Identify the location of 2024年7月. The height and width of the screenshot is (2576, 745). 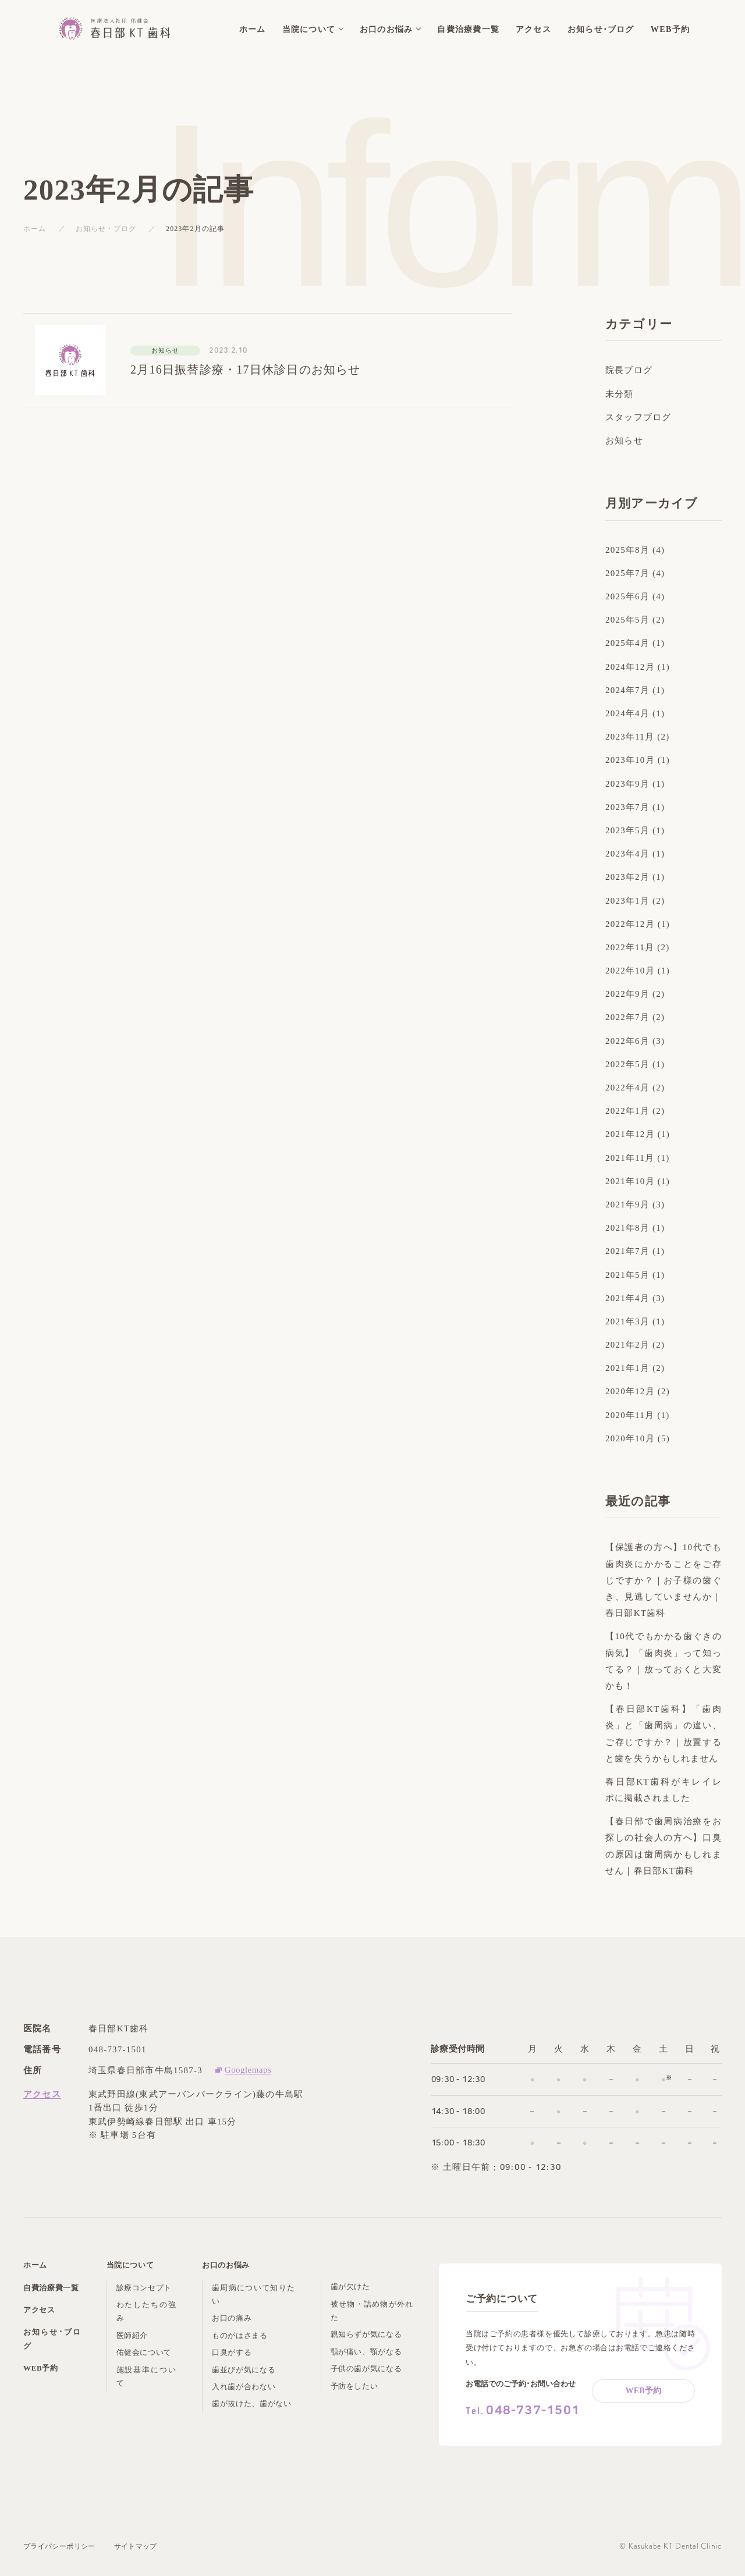
(627, 690).